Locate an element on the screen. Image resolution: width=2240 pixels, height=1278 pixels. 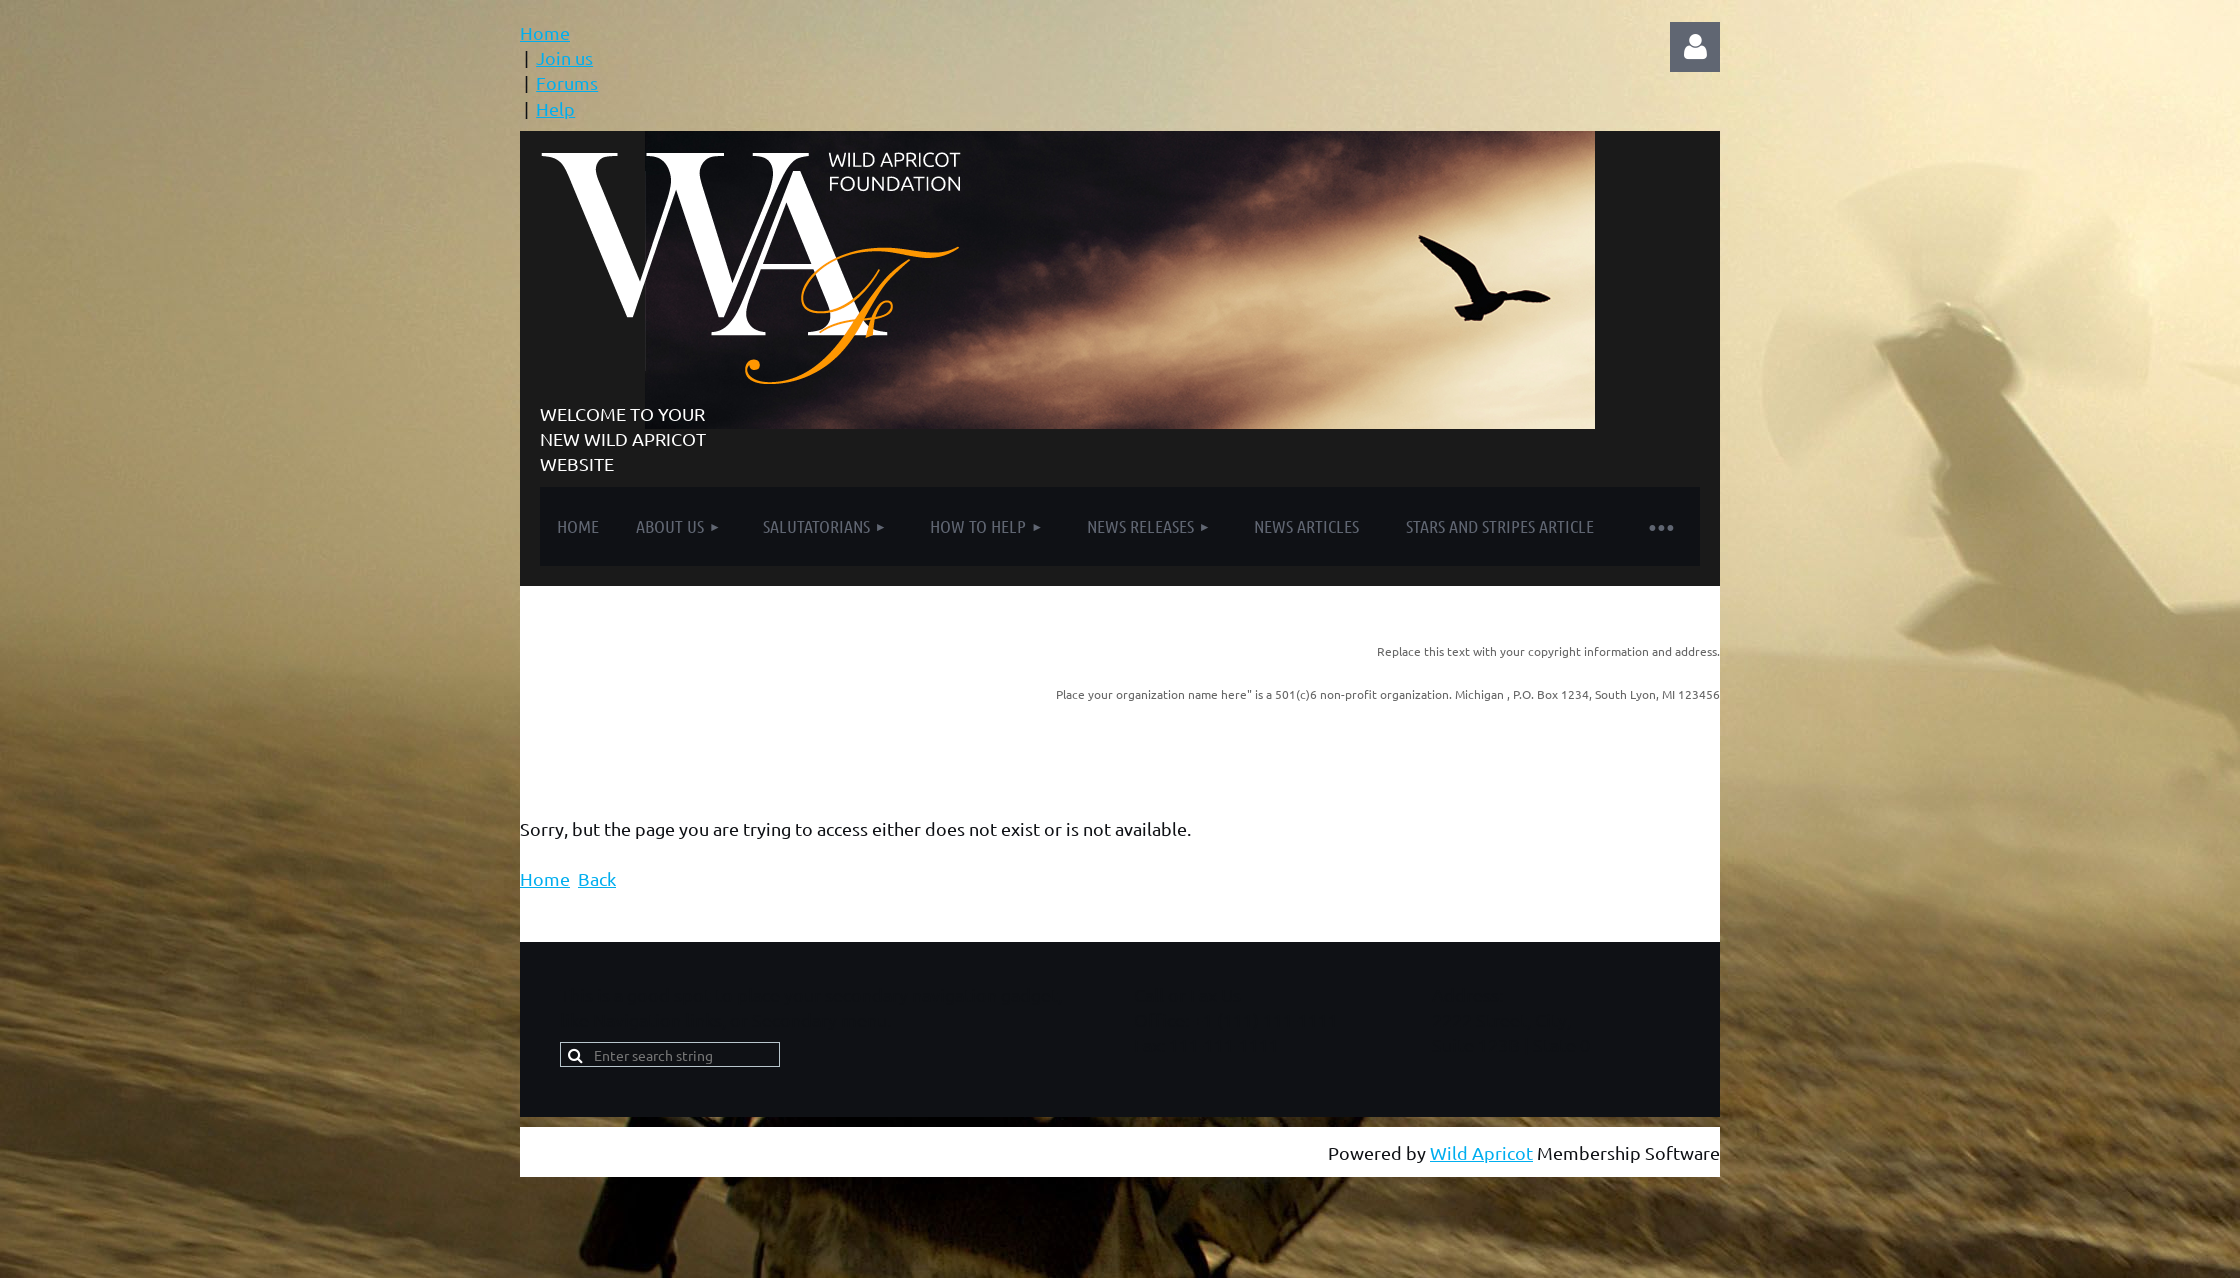
Join us is located at coordinates (564, 57).